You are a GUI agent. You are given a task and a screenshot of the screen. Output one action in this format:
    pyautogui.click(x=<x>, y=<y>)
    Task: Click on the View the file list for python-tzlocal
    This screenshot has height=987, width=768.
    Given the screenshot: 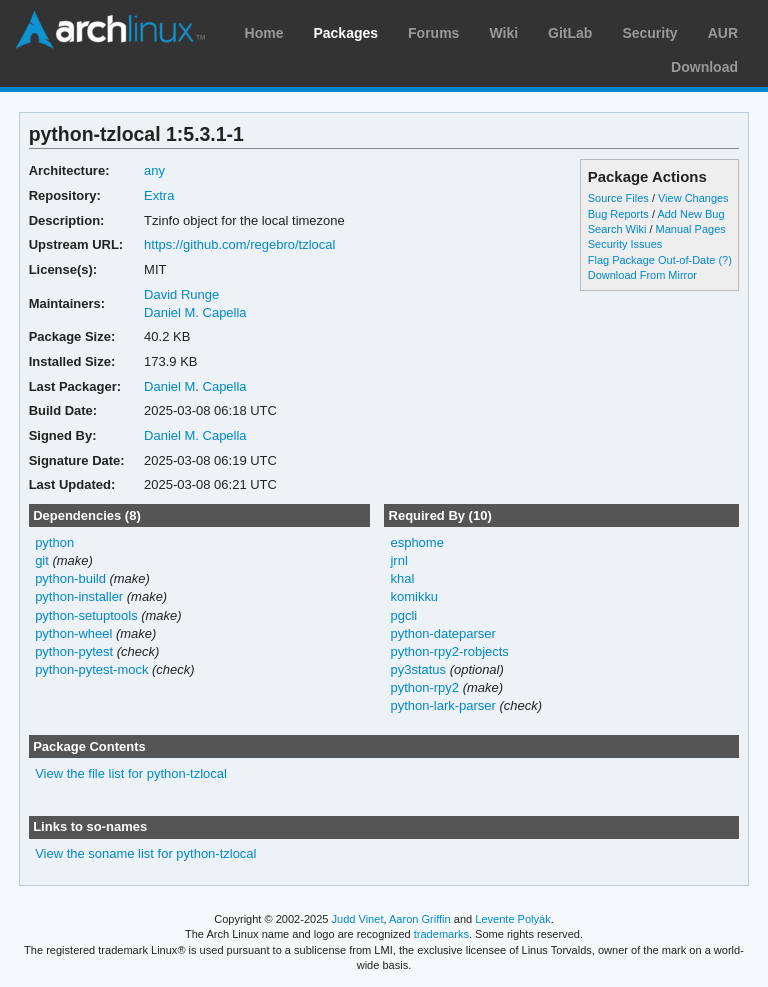 What is the action you would take?
    pyautogui.click(x=131, y=773)
    